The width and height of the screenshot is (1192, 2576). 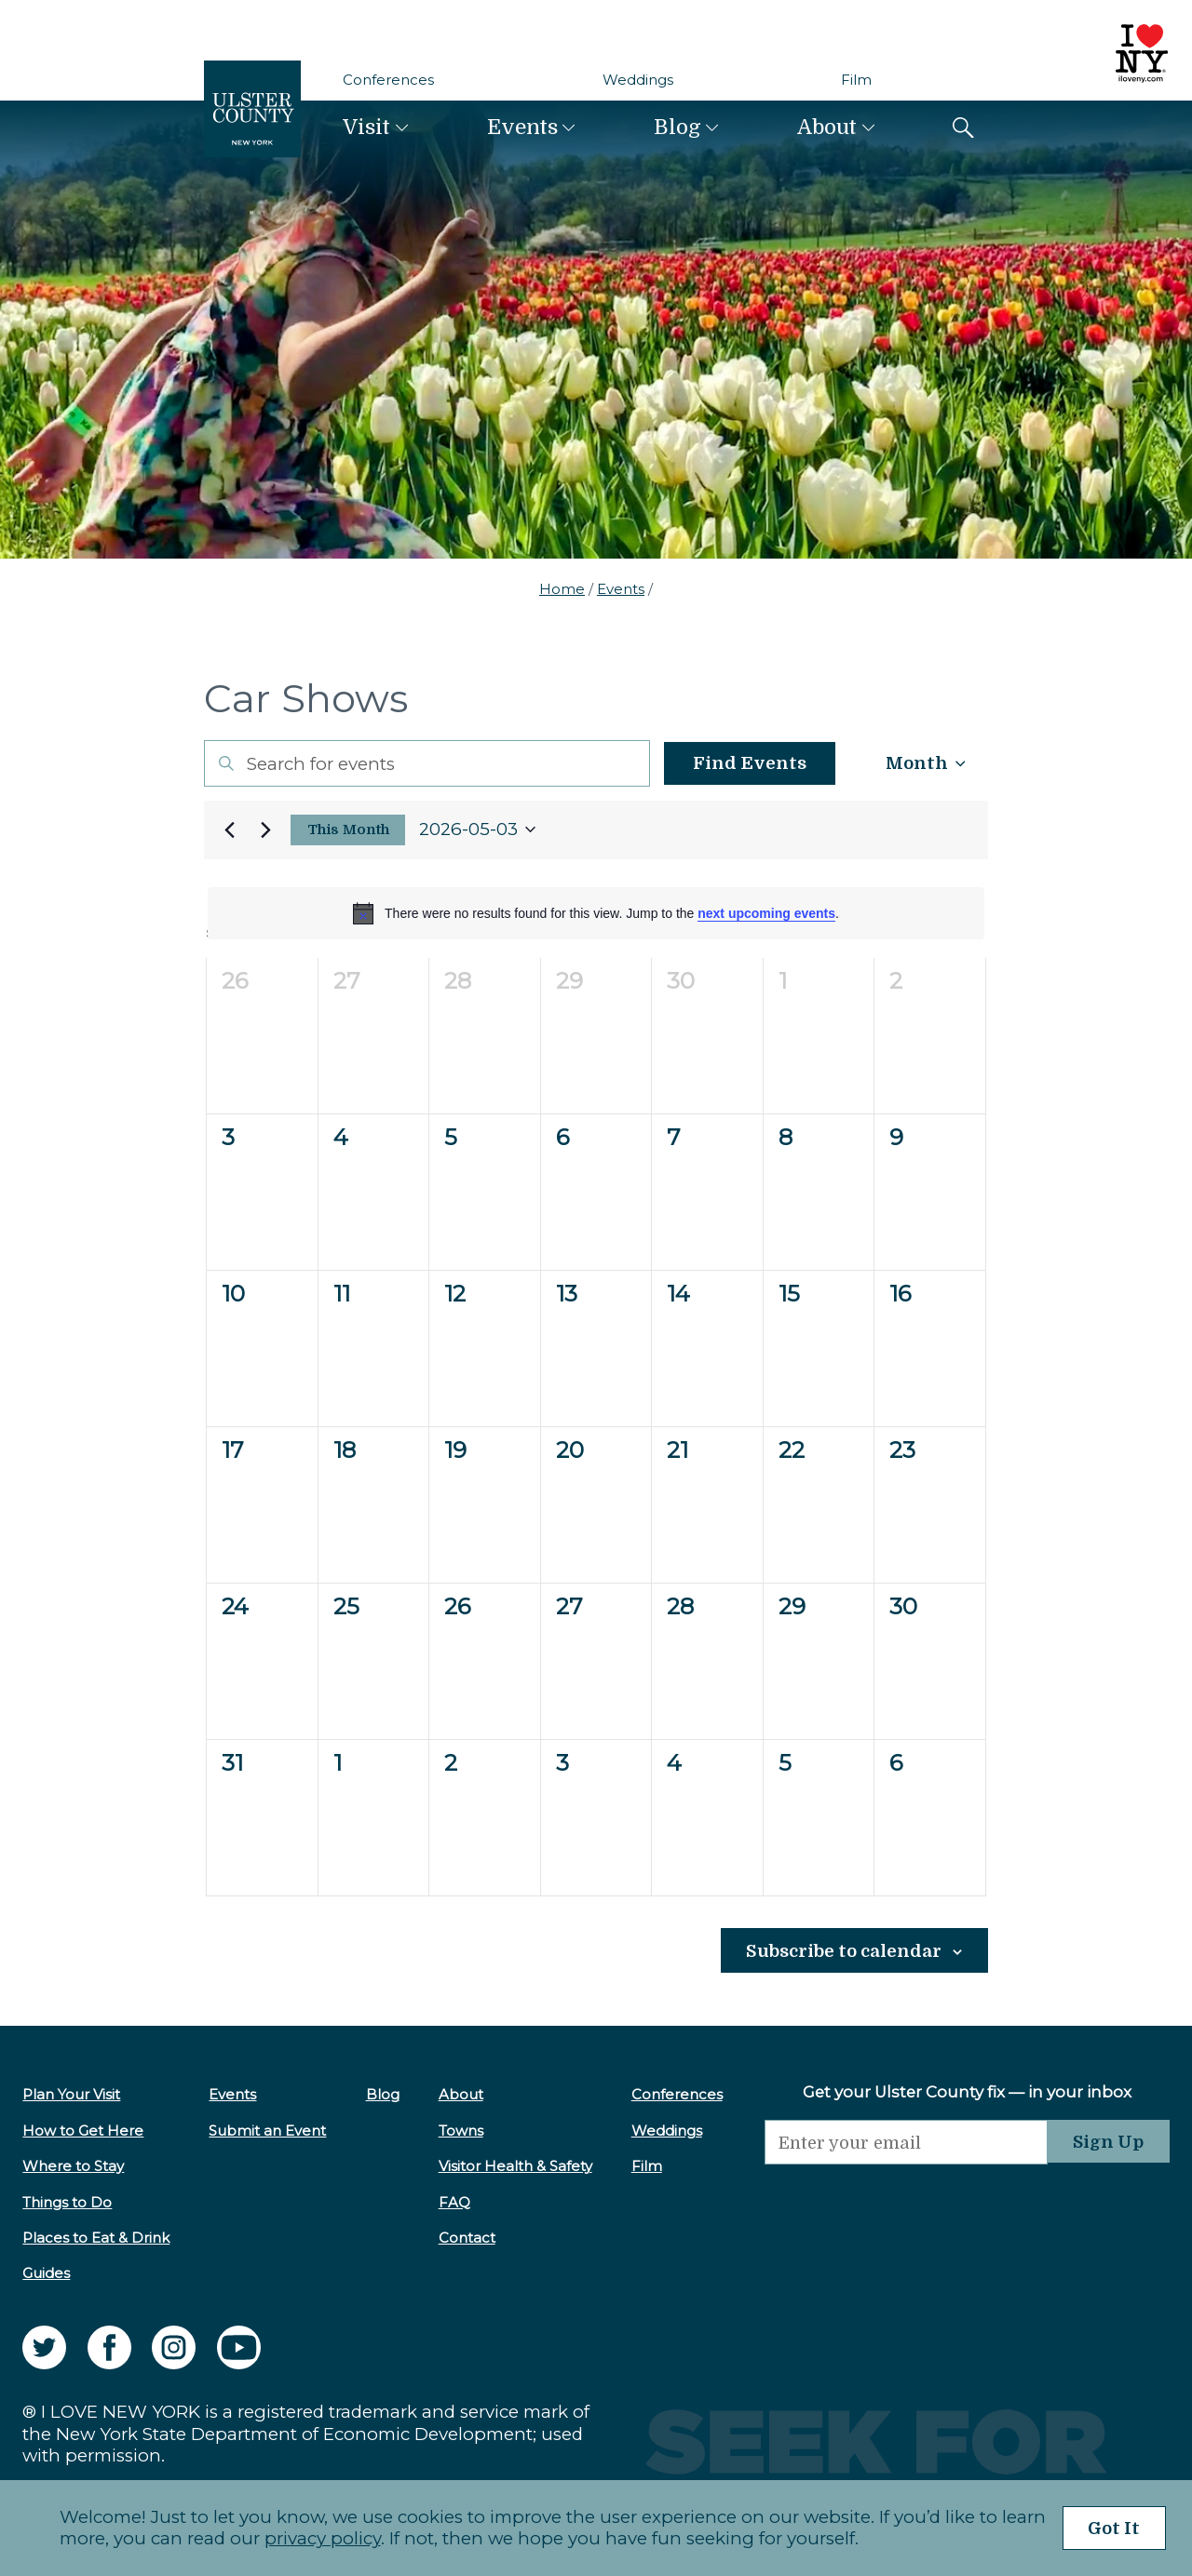 What do you see at coordinates (265, 2129) in the screenshot?
I see `Submit an Event` at bounding box center [265, 2129].